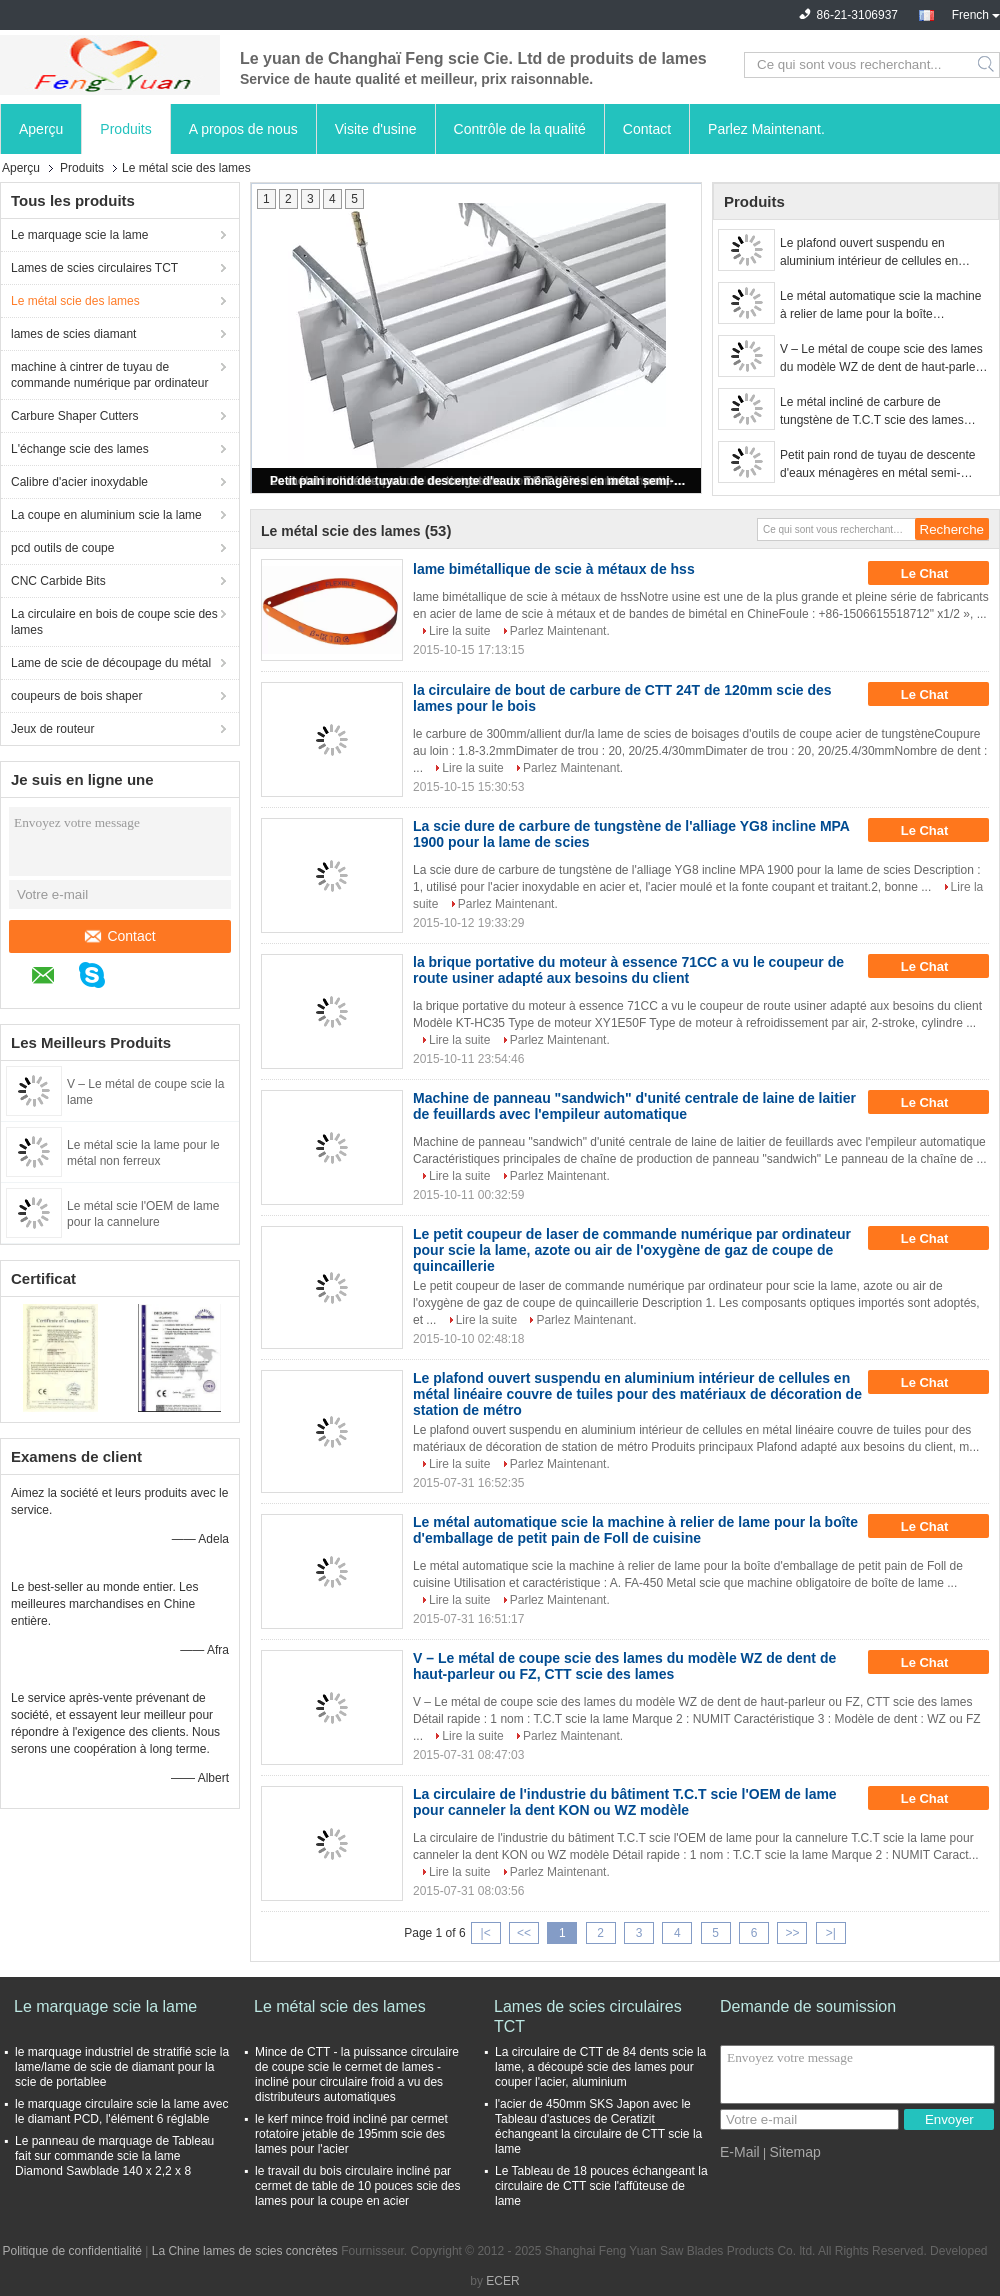  Describe the element at coordinates (600, 2067) in the screenshot. I see `La circulaire de CTT de 84 dents scie la lame, a découpé scie des lames pour couper l'acier, aluminium` at that location.